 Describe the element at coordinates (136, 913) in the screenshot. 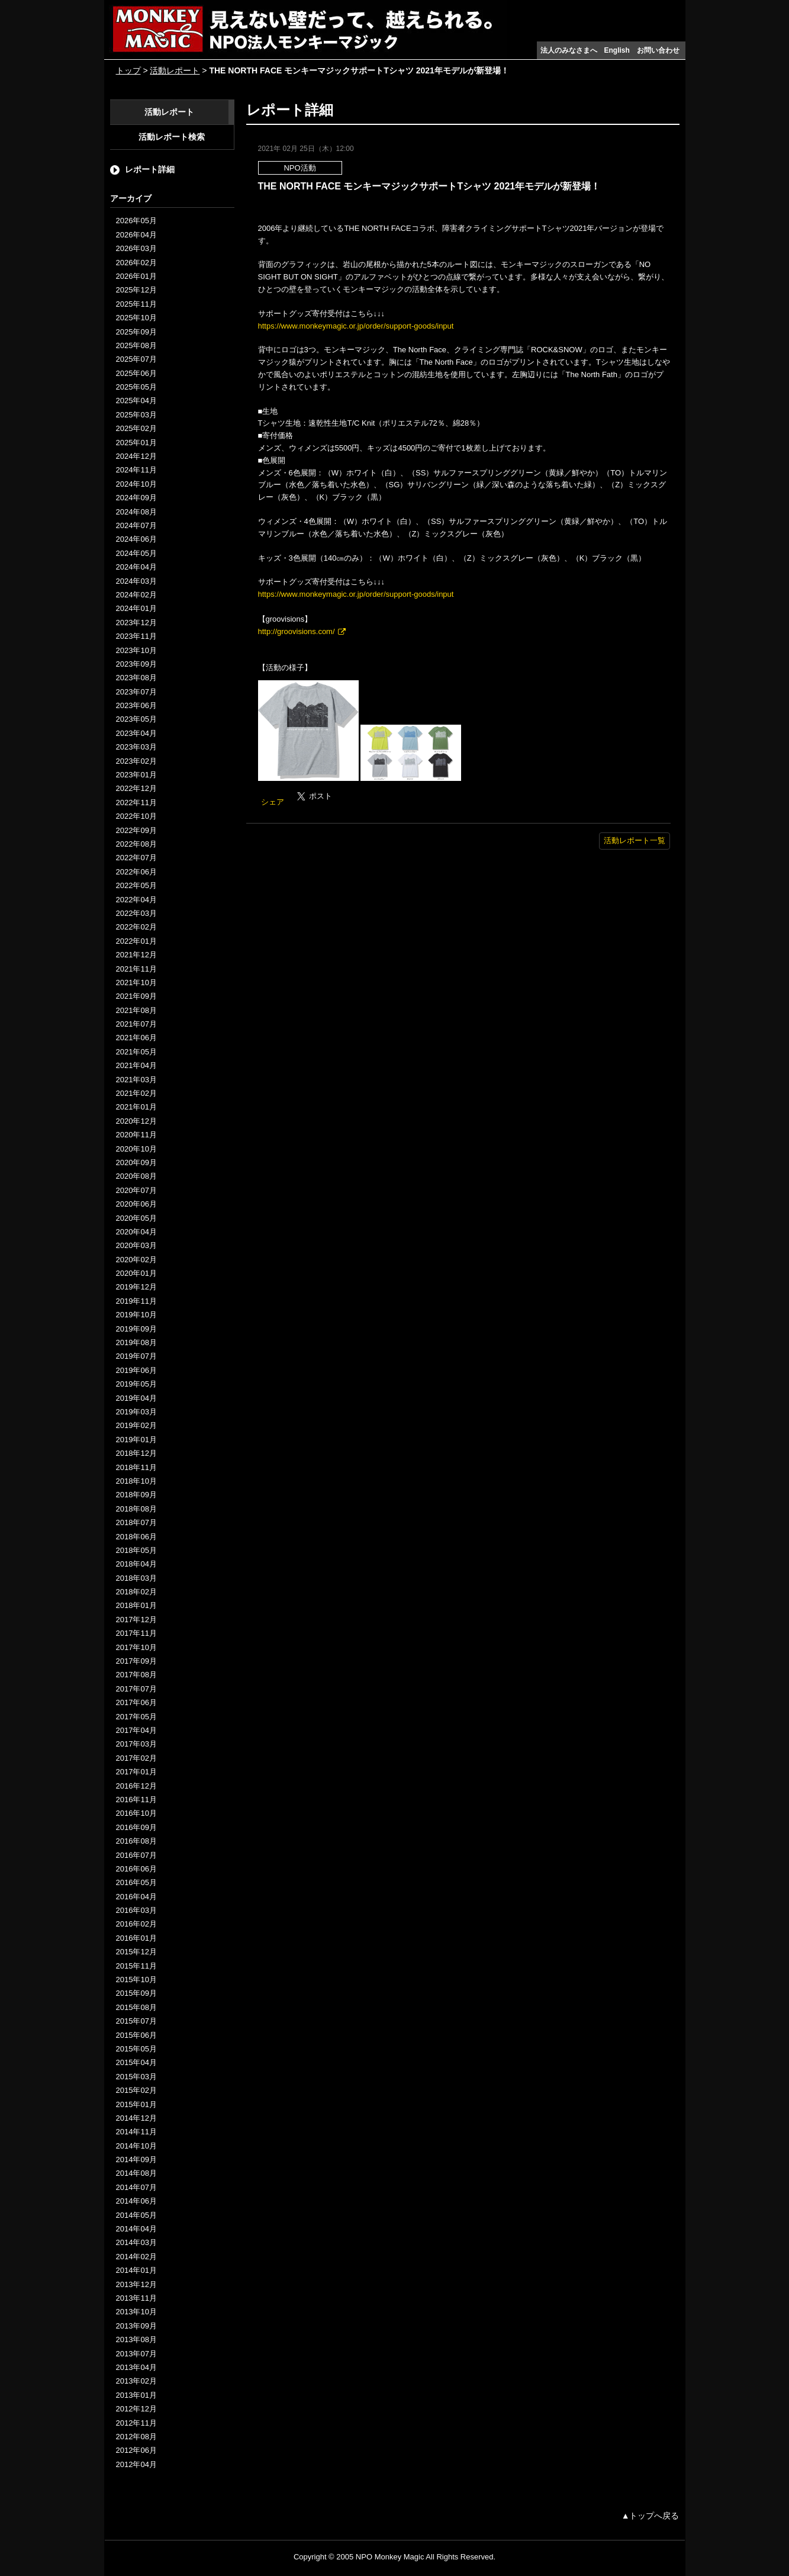

I see `2022年03月` at that location.